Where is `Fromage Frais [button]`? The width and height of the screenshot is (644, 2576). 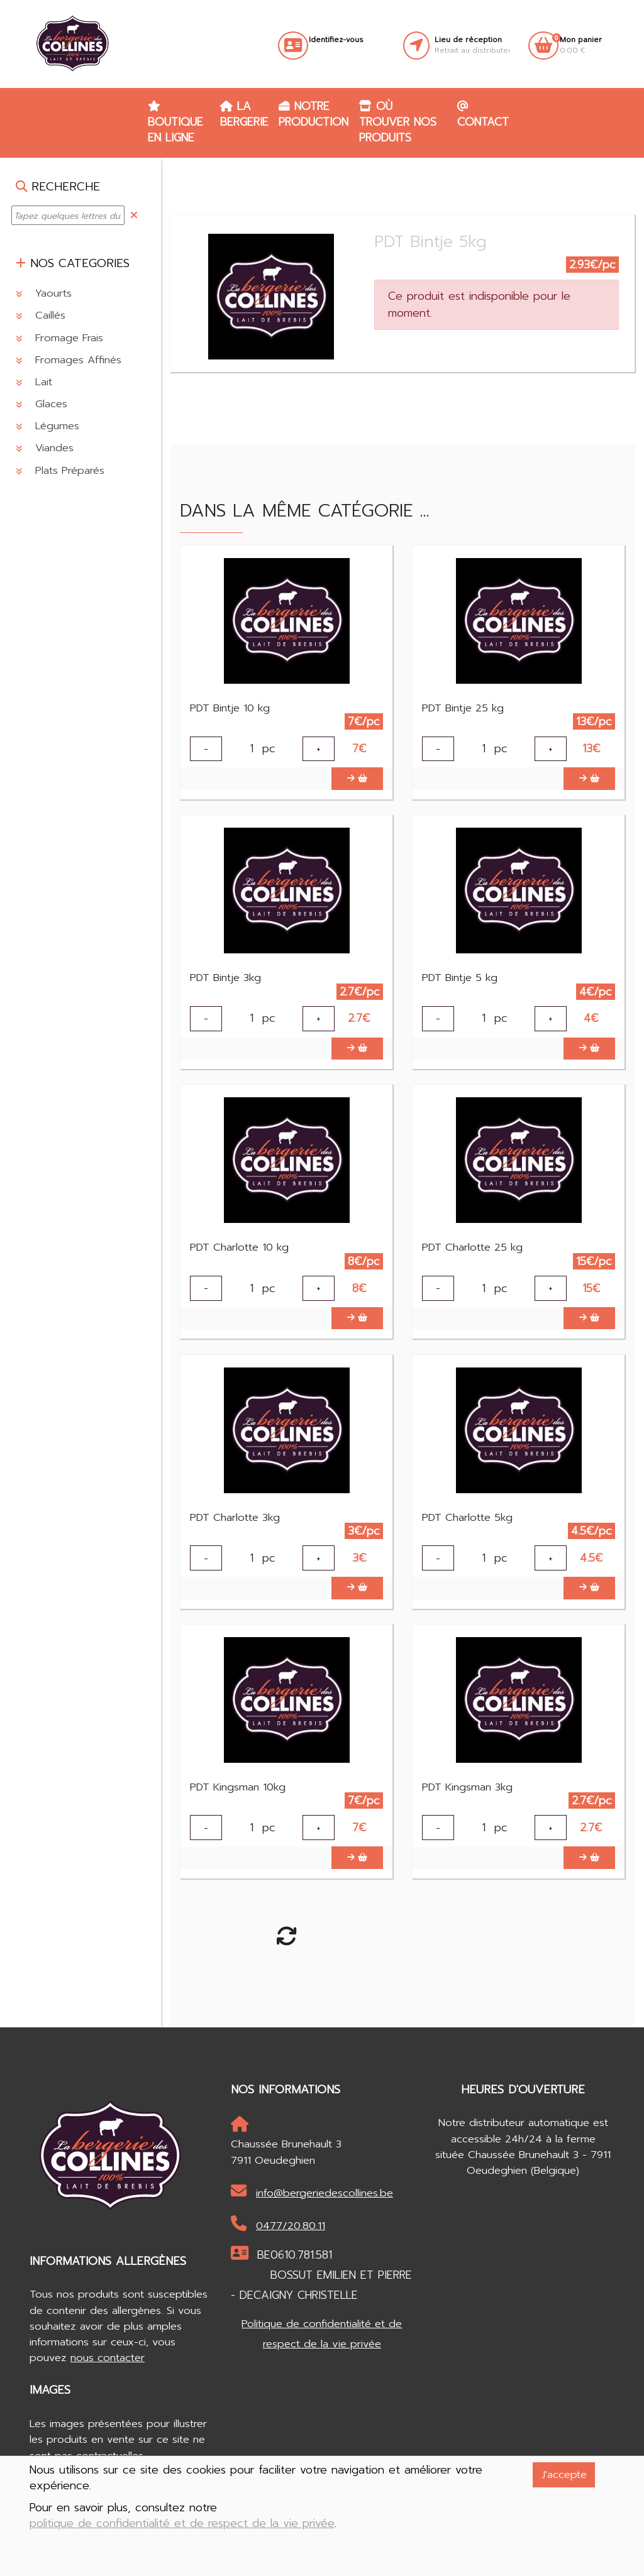
Fromage Frais [button] is located at coordinates (59, 338).